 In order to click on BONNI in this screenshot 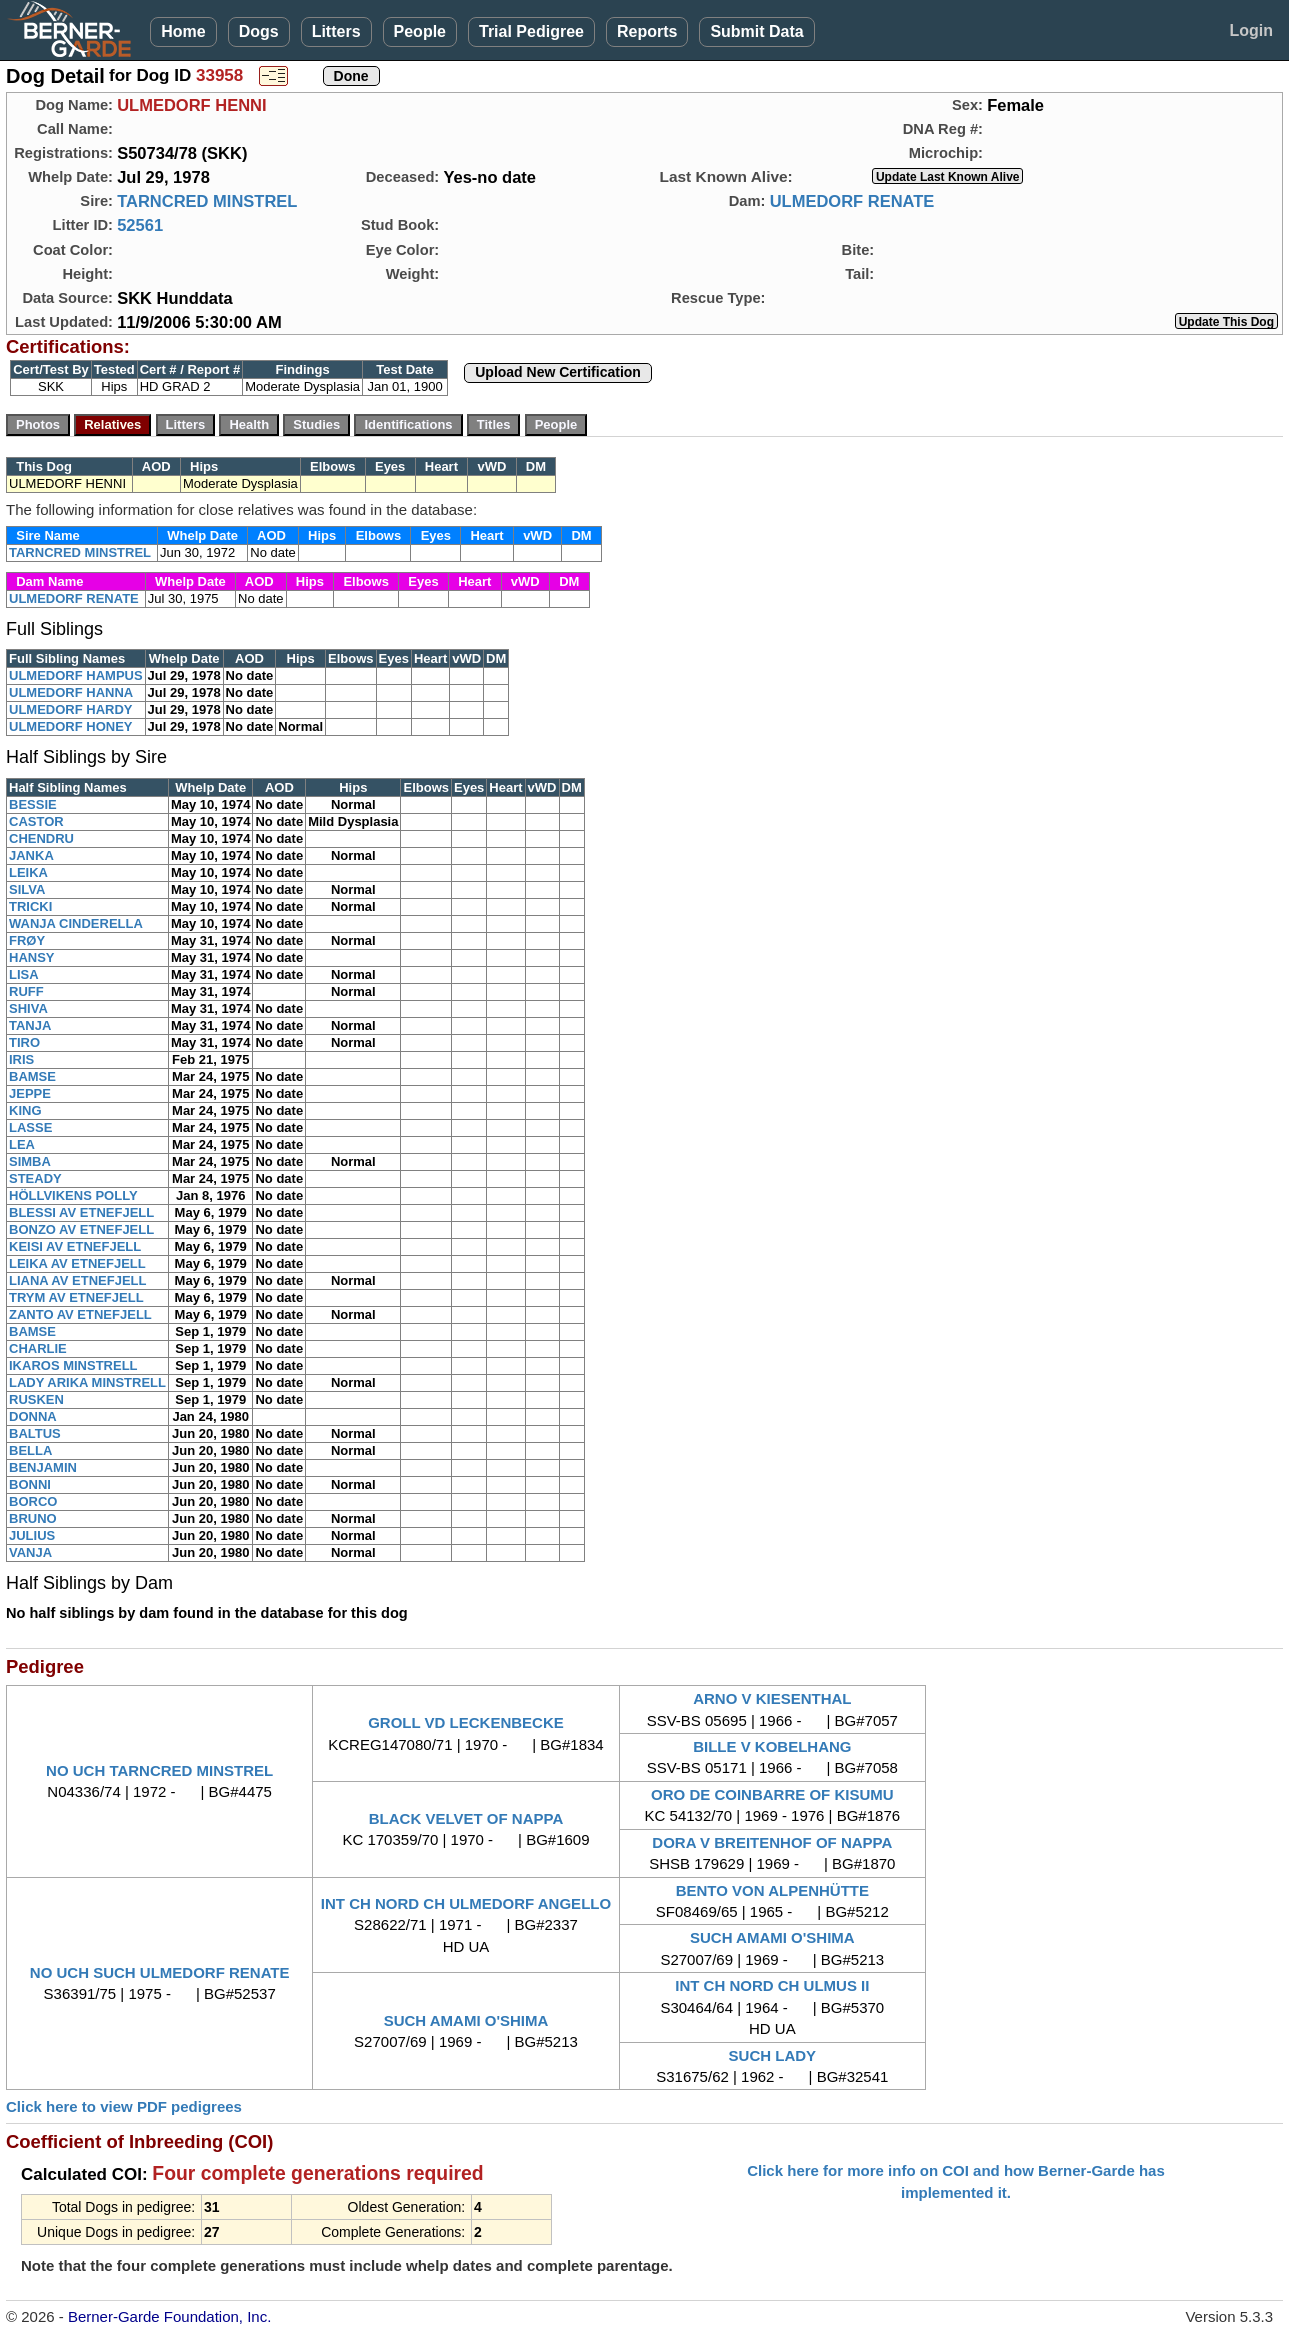, I will do `click(30, 1484)`.